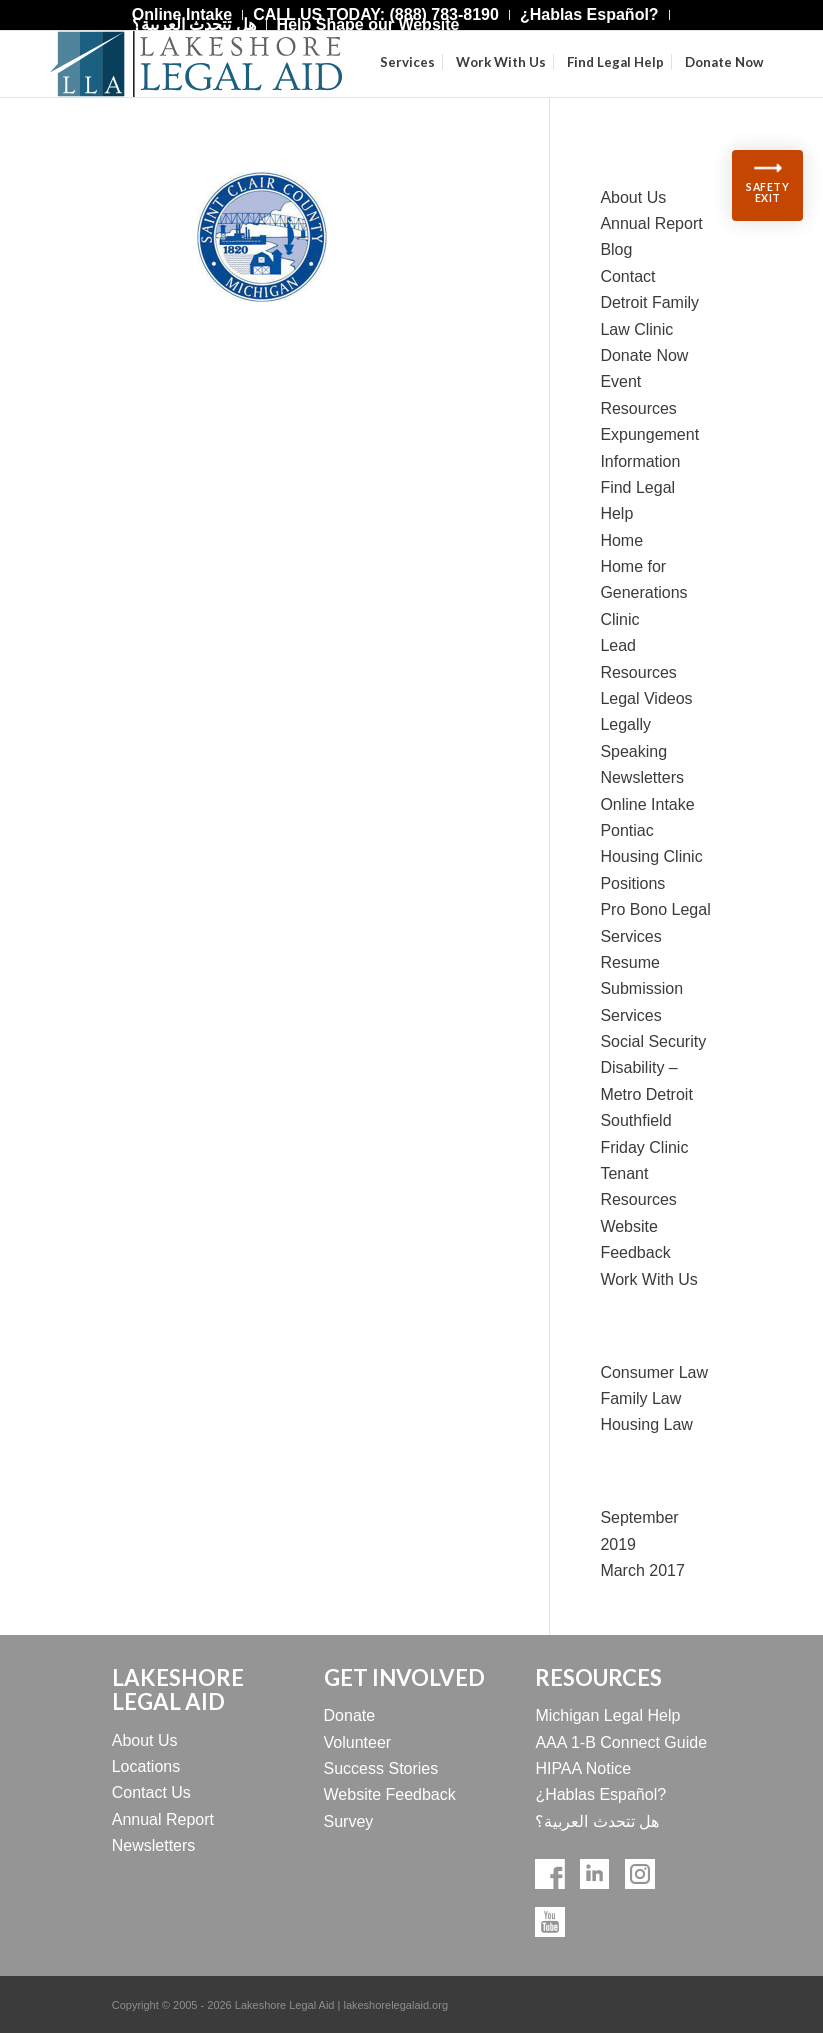  I want to click on Work With Us, so click(648, 1279).